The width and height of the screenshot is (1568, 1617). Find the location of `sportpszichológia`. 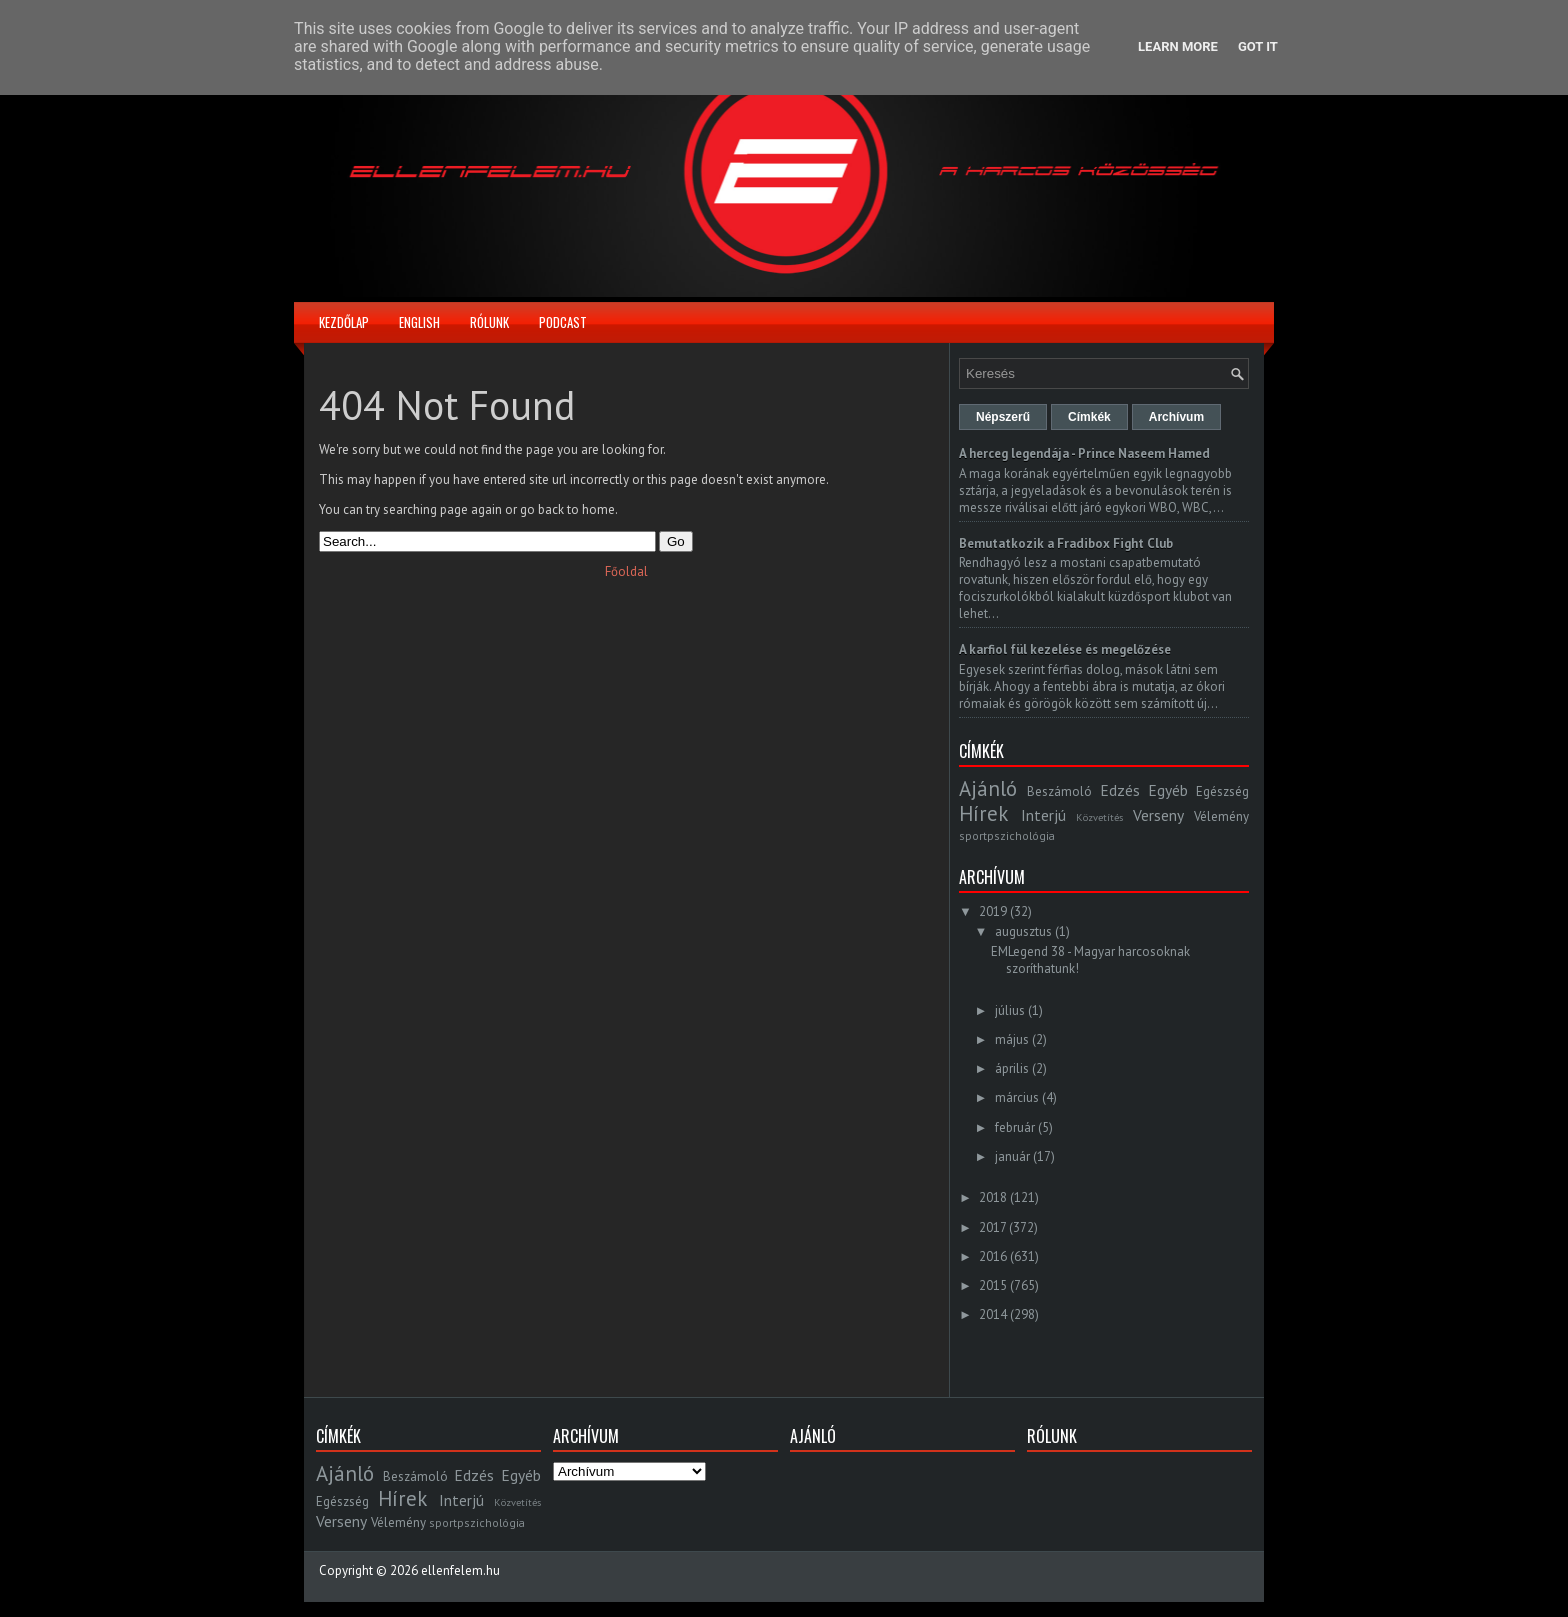

sportpszichológia is located at coordinates (1007, 835).